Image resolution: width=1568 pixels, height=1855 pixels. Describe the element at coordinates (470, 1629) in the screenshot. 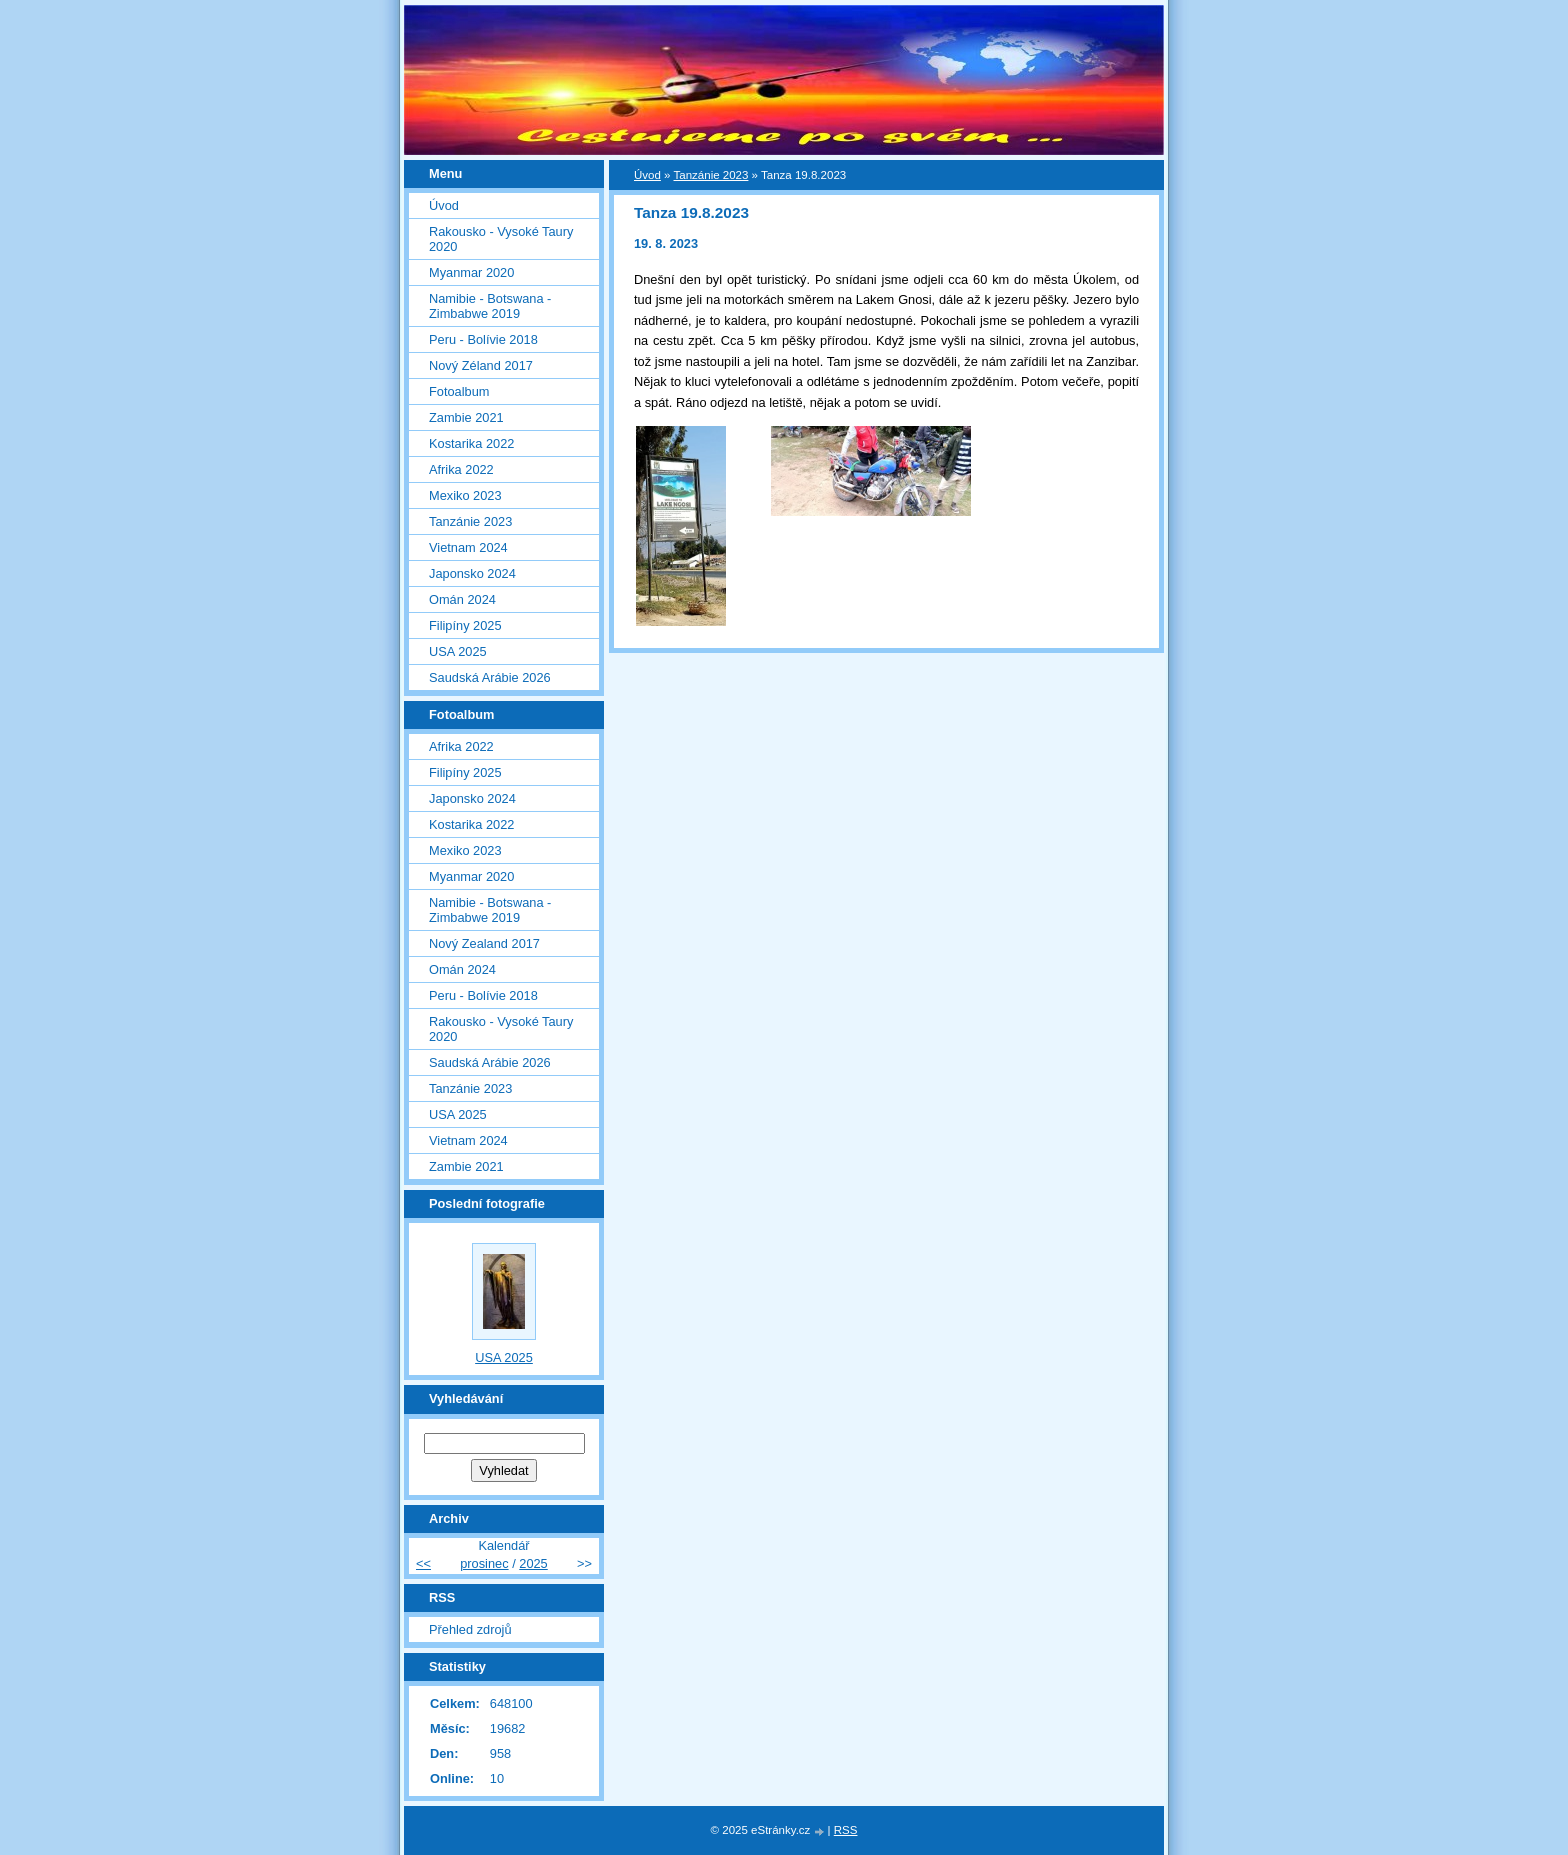

I see `Přehled zdrojů` at that location.